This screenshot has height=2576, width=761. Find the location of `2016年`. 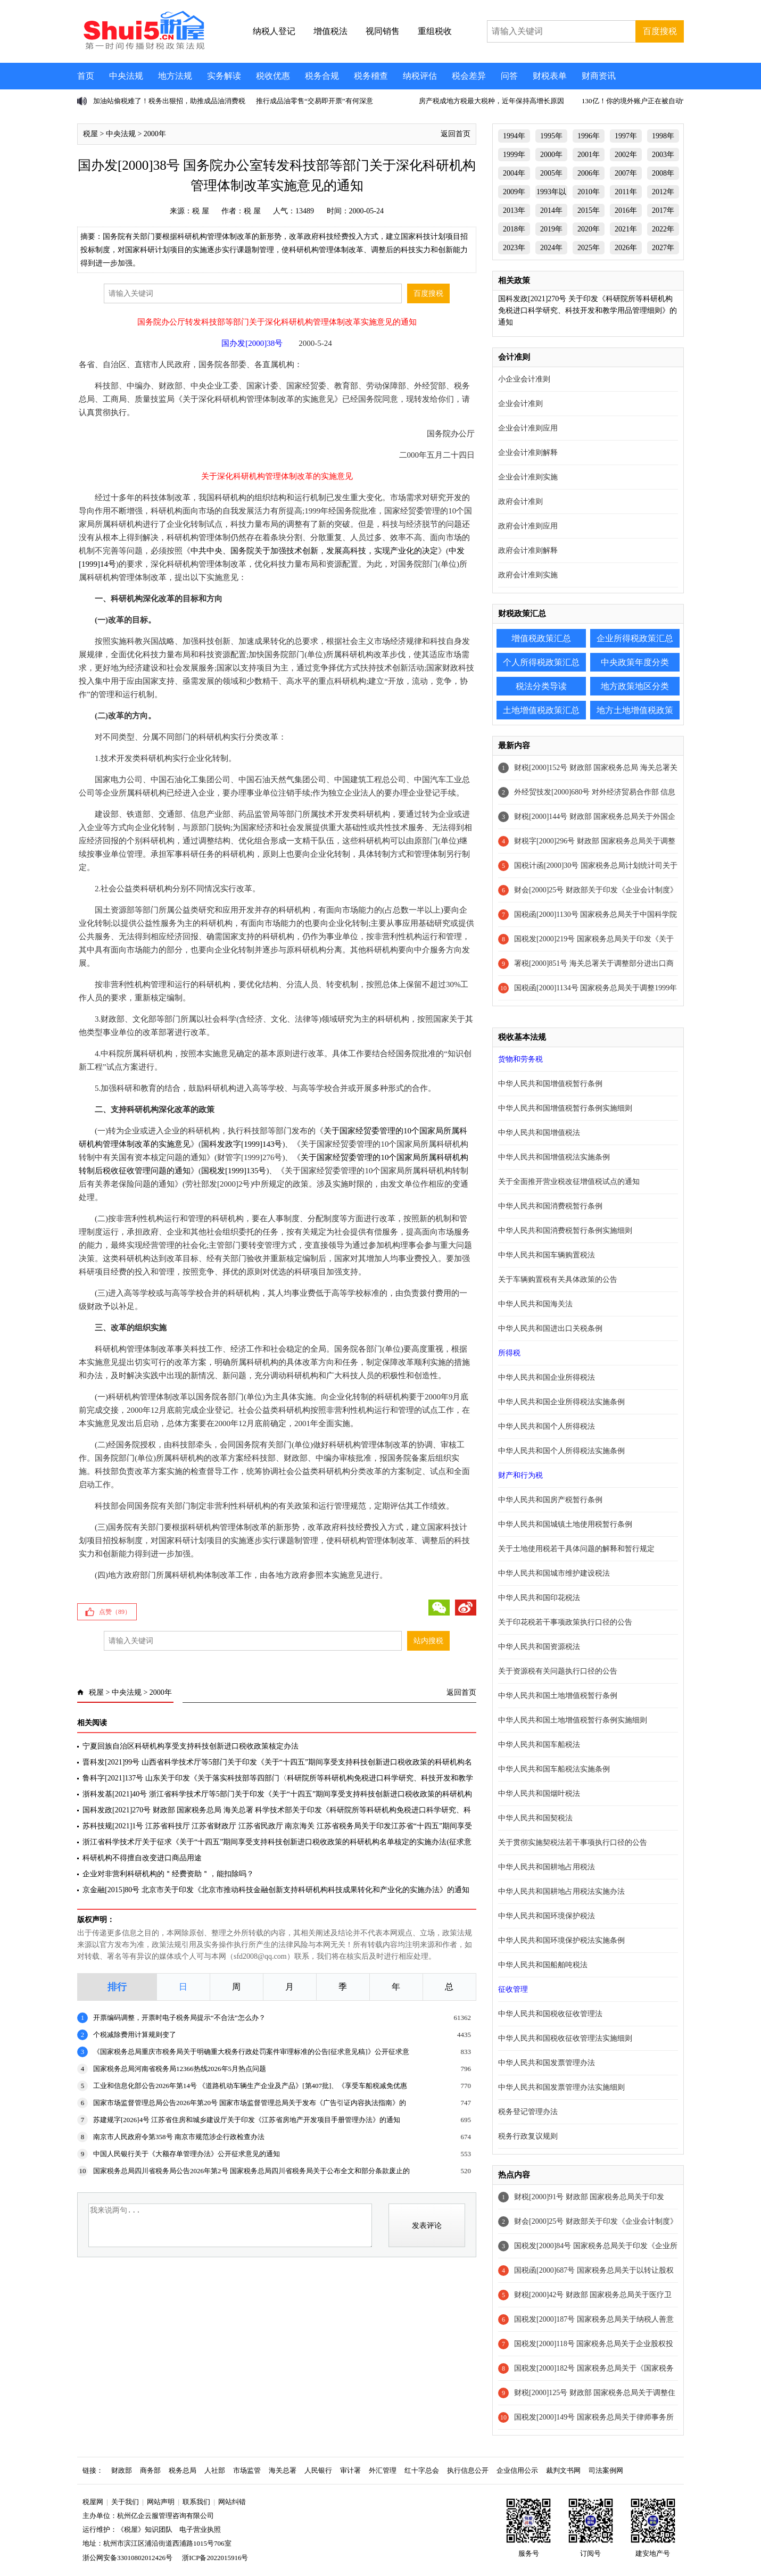

2016年 is located at coordinates (626, 210).